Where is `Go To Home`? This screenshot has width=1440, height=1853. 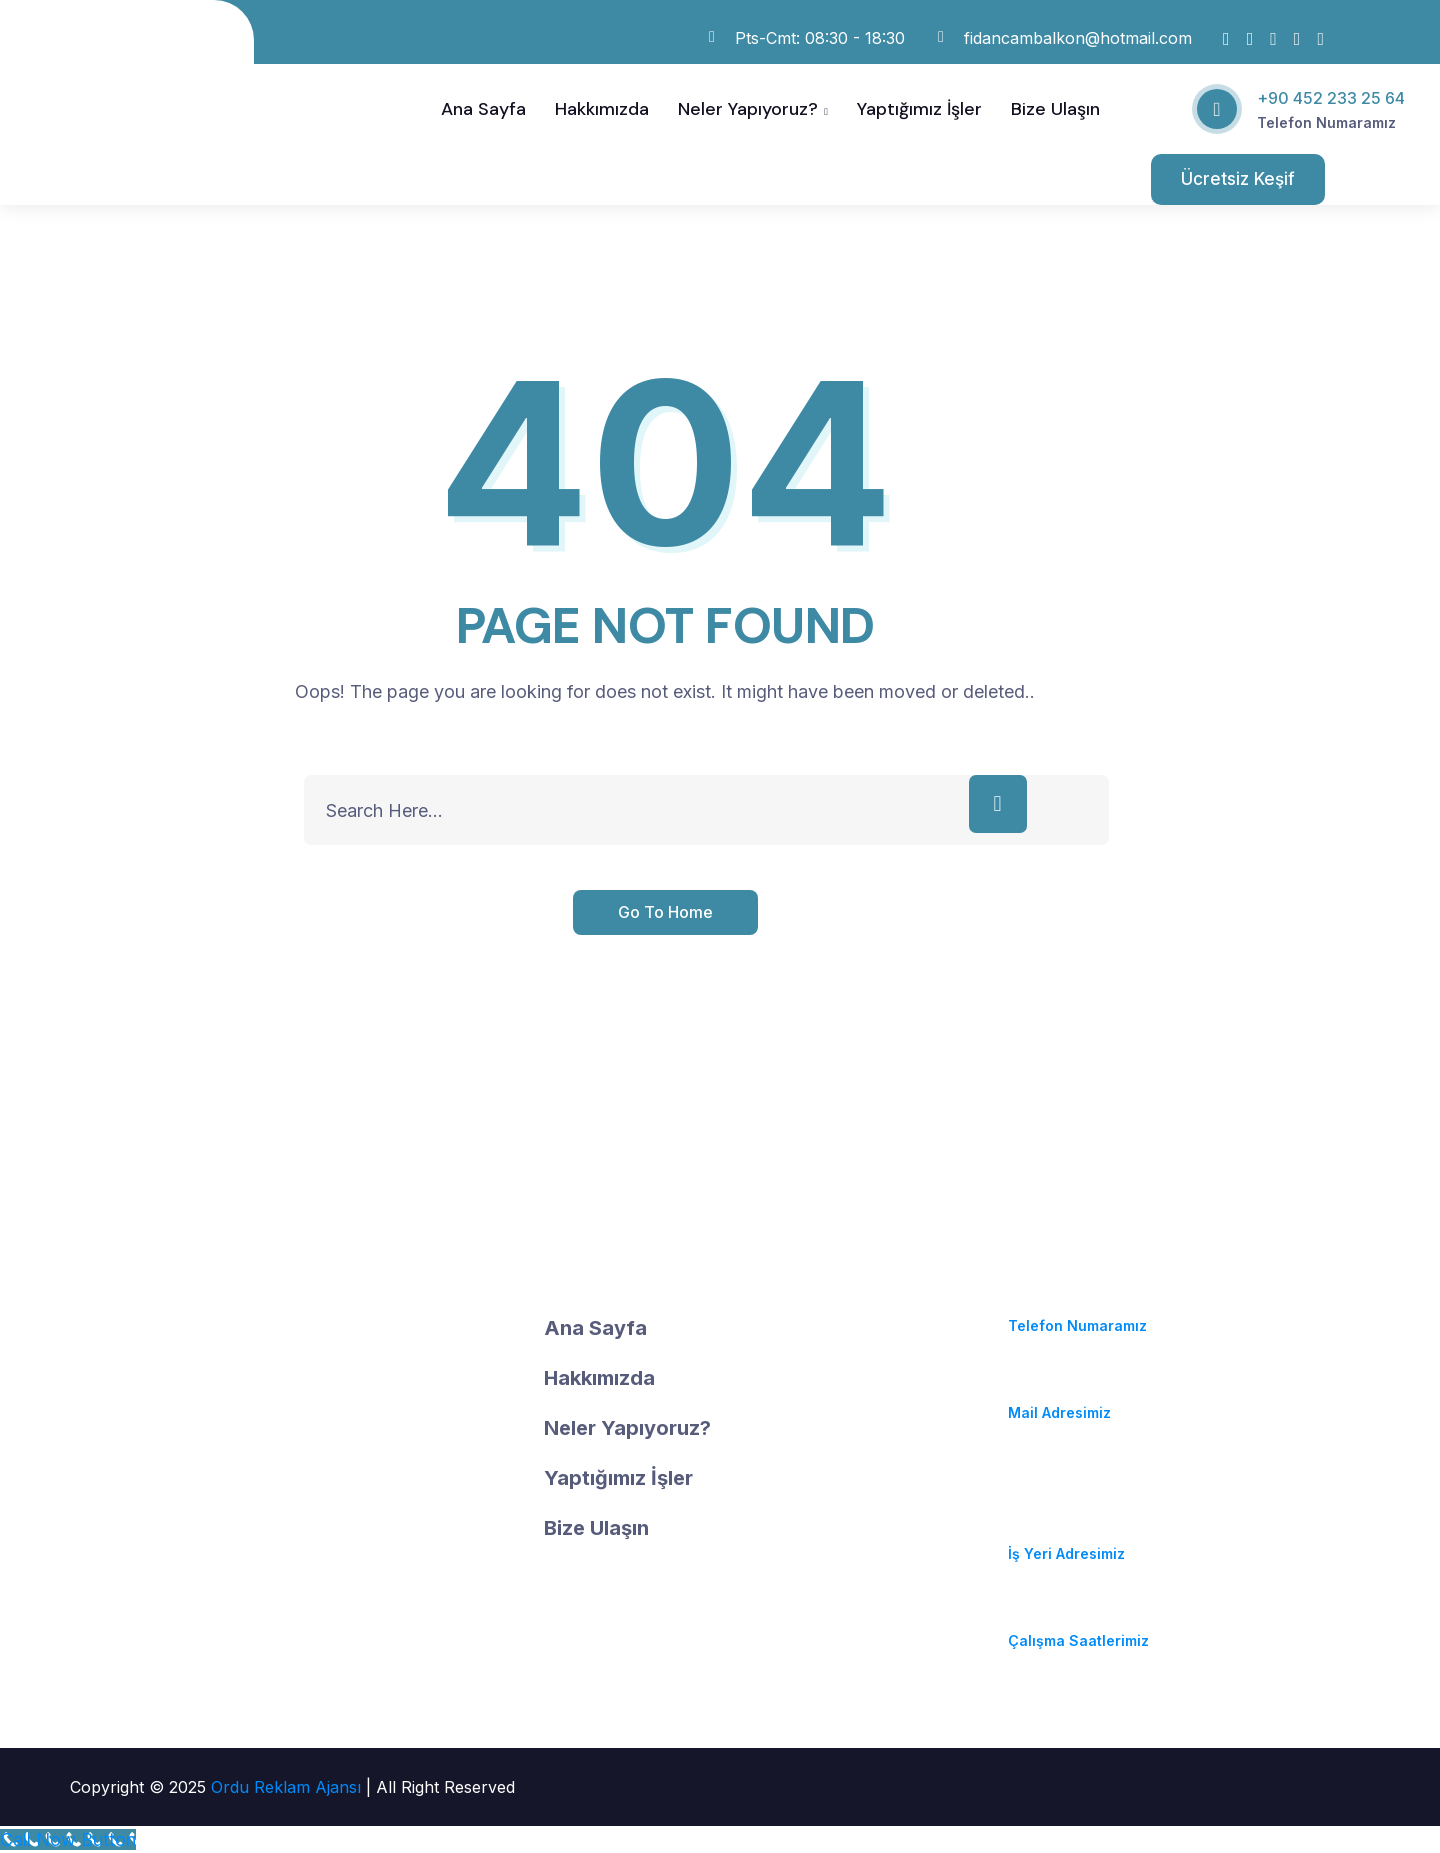
Go To Home is located at coordinates (665, 912).